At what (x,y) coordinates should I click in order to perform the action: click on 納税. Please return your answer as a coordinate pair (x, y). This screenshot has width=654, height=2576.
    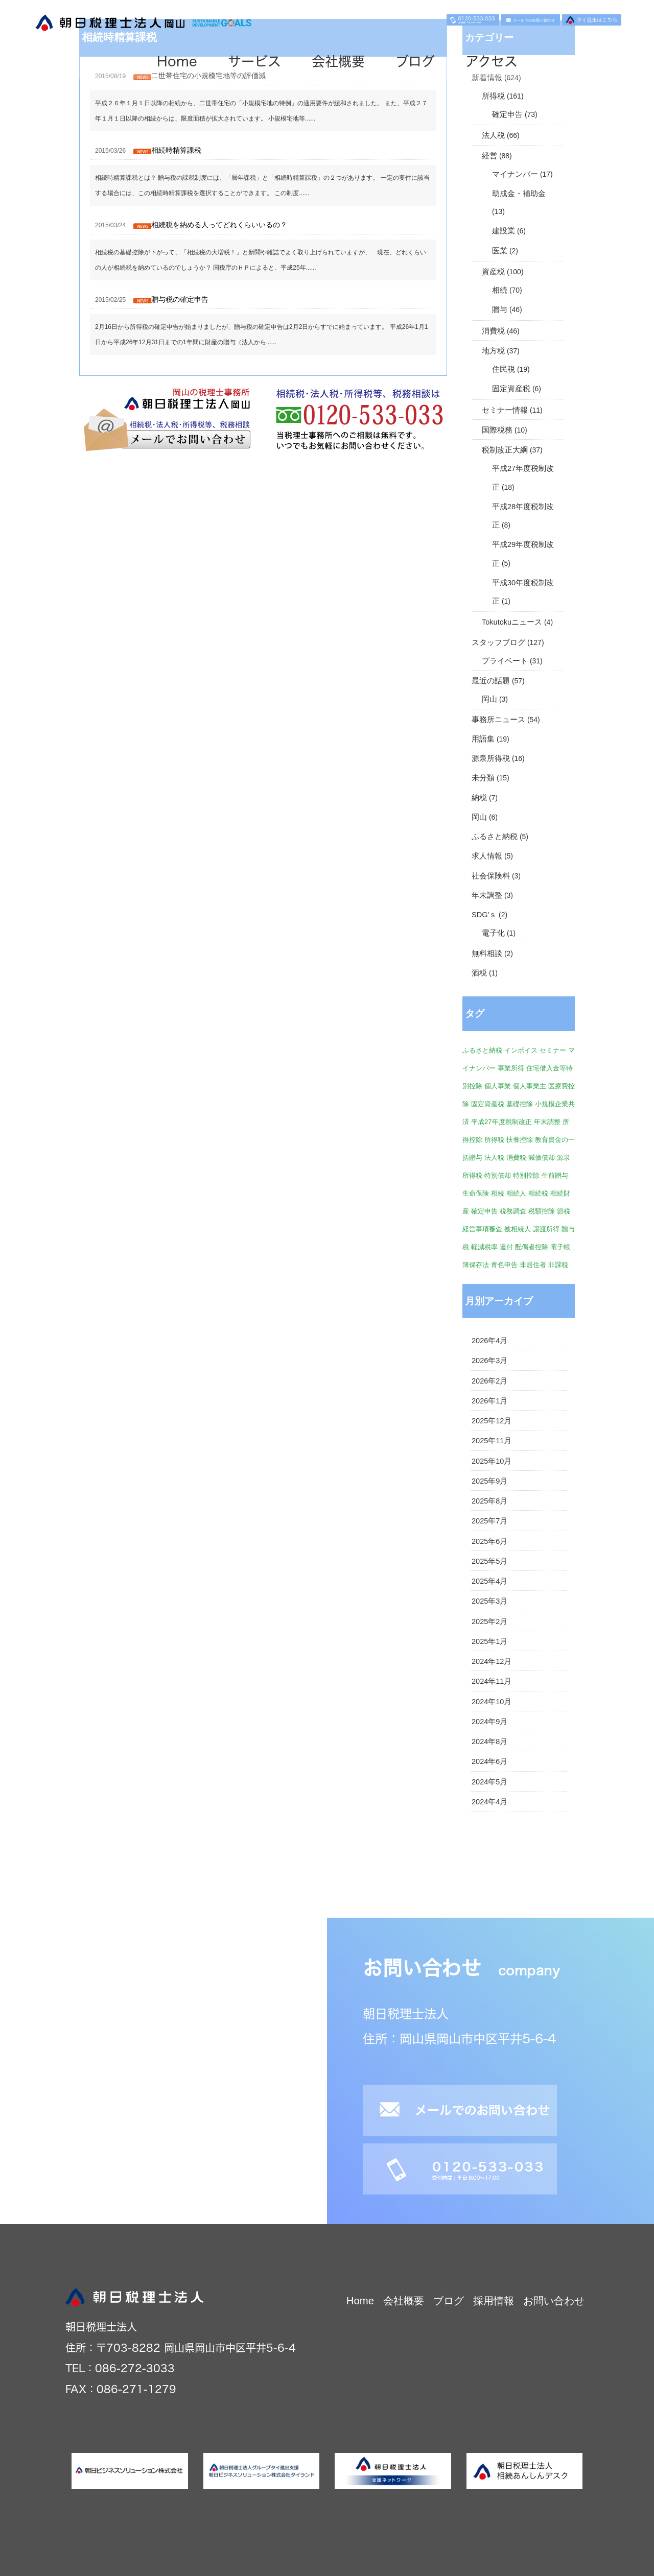
    Looking at the image, I should click on (479, 798).